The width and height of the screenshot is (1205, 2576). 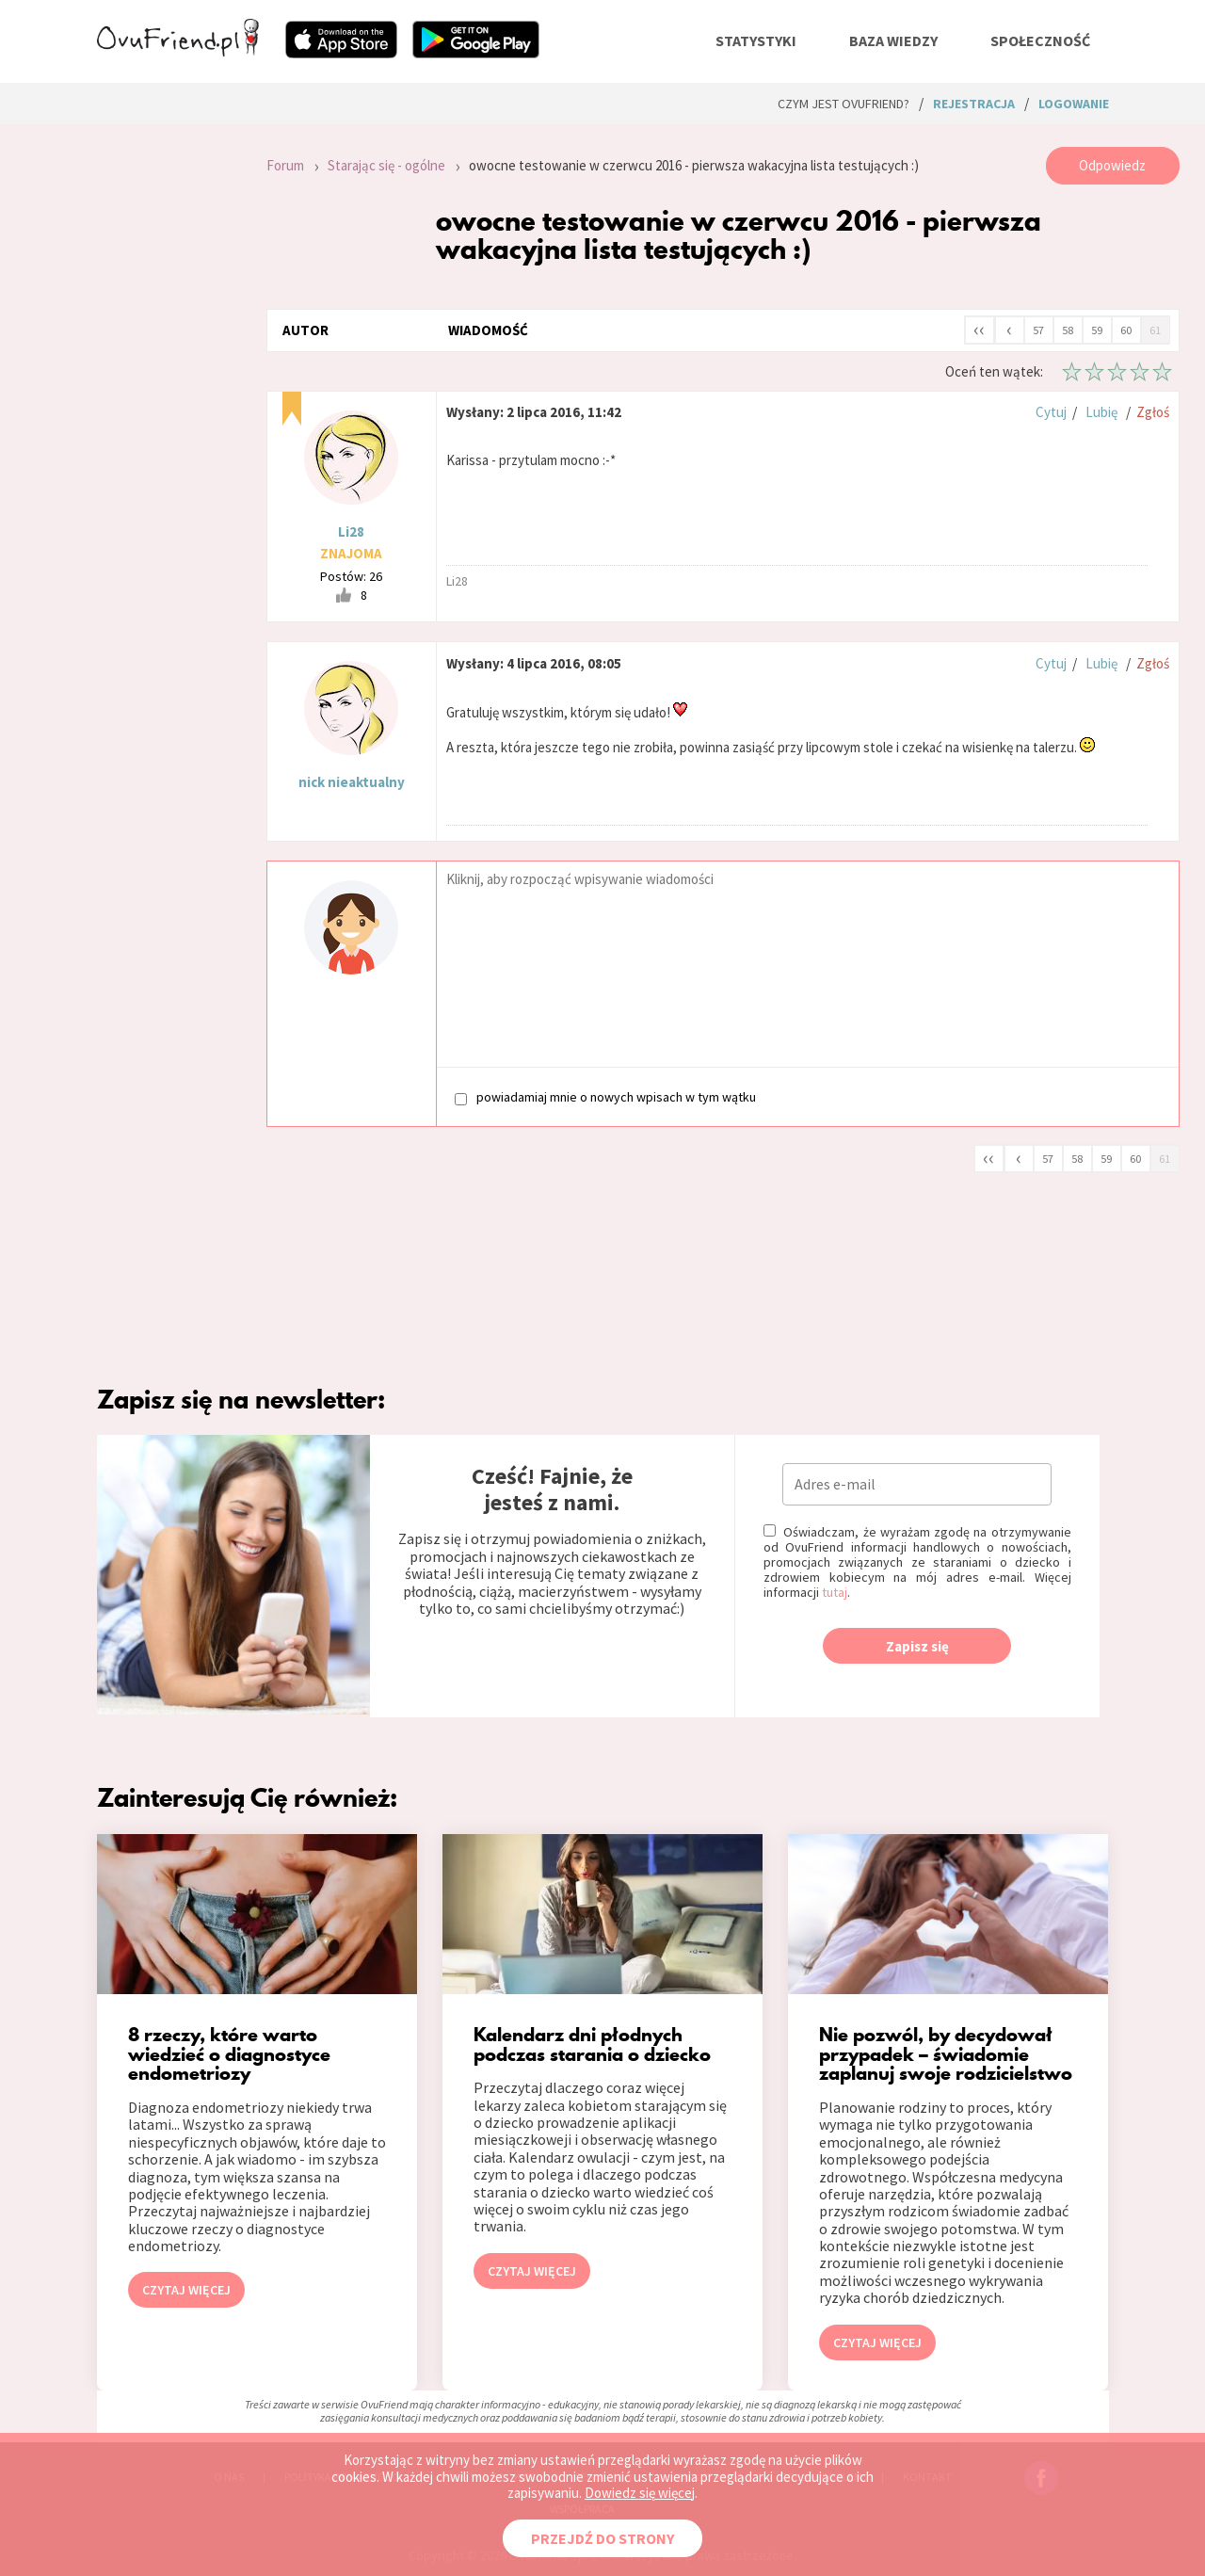 What do you see at coordinates (917, 1646) in the screenshot?
I see `Zapisz się` at bounding box center [917, 1646].